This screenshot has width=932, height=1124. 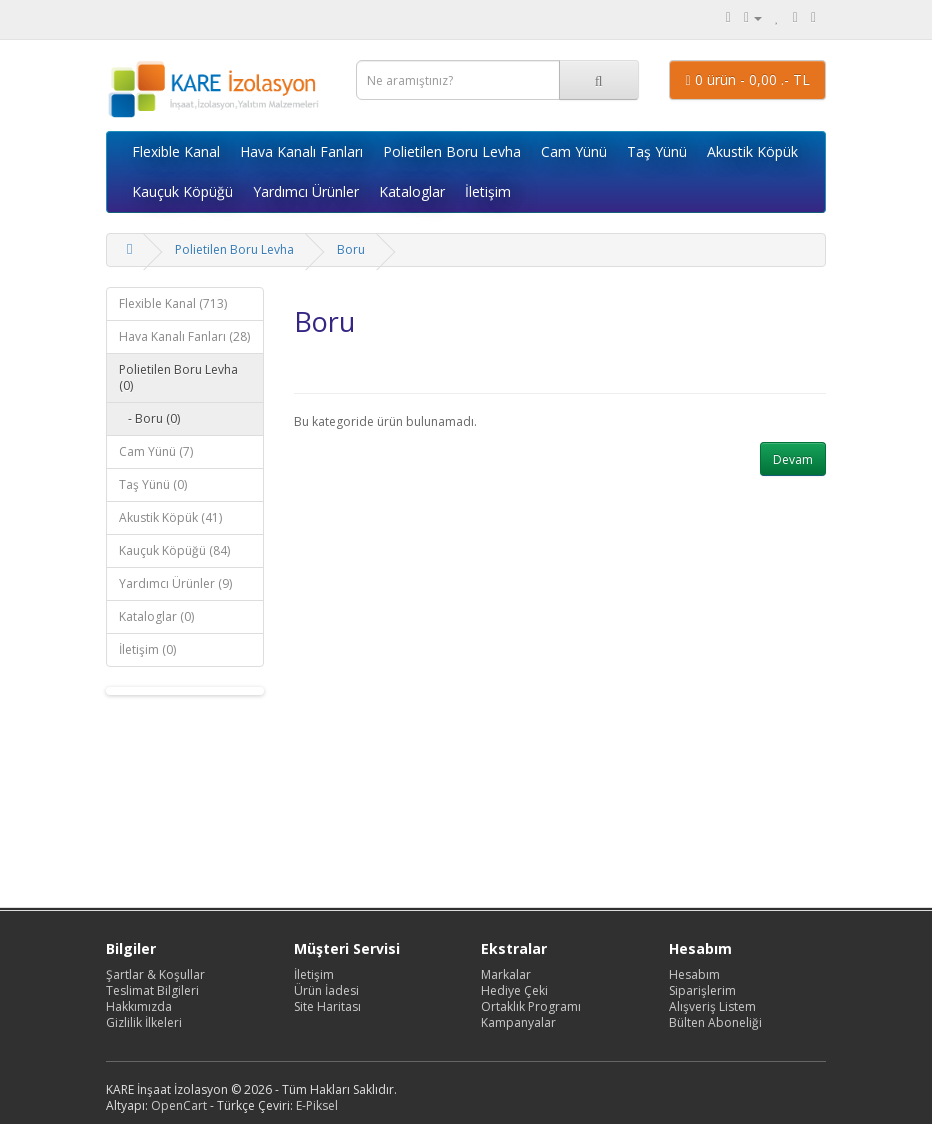 I want to click on Alışveriş Listem, so click(x=712, y=1006).